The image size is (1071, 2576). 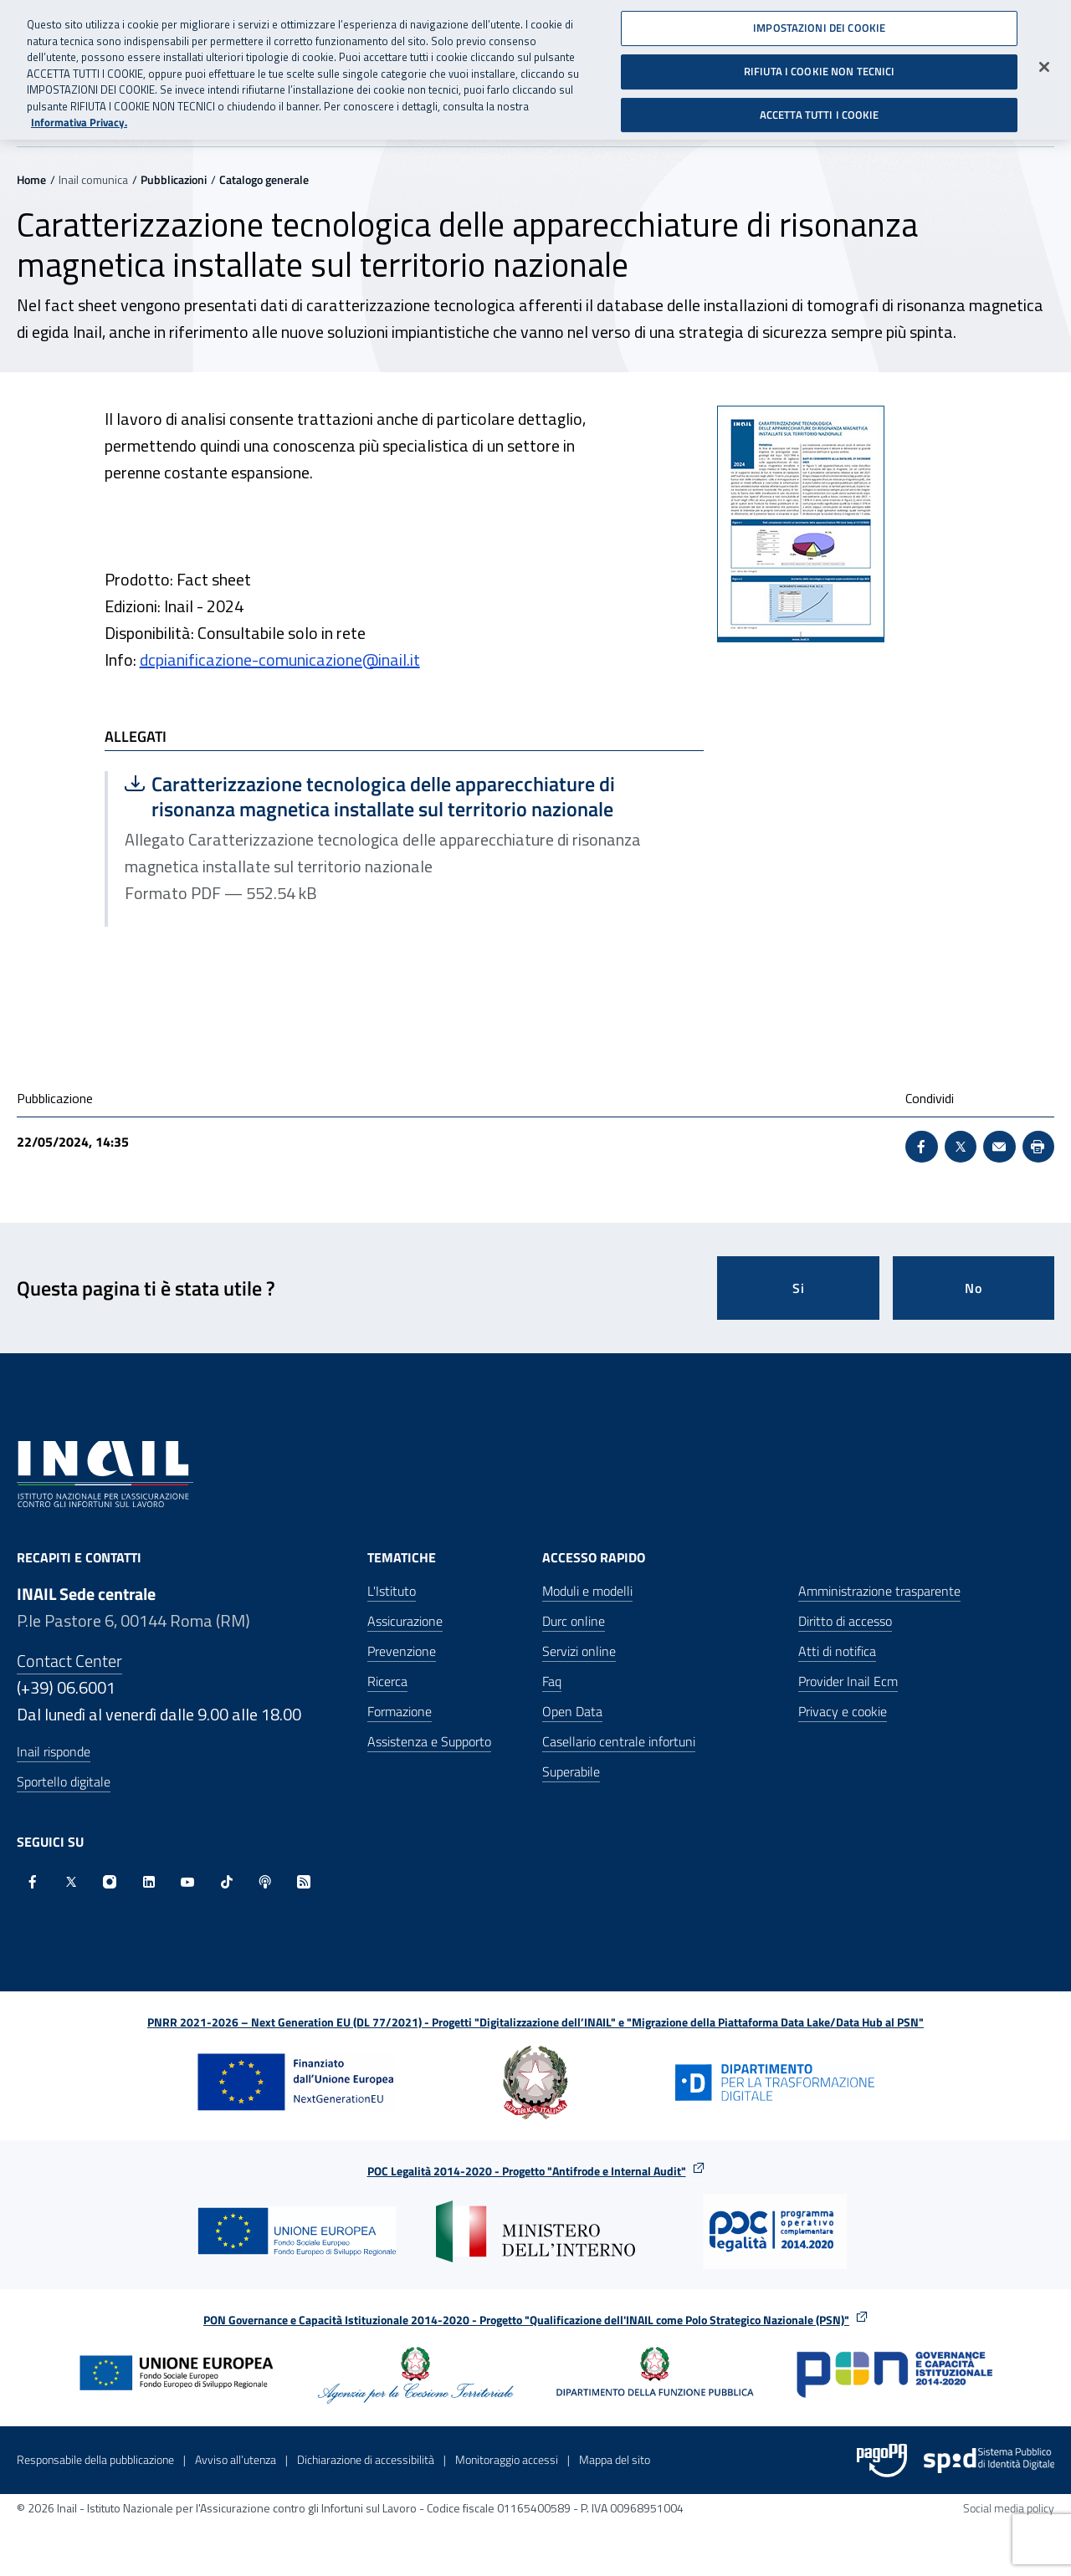 What do you see at coordinates (264, 179) in the screenshot?
I see `Catalogo generale` at bounding box center [264, 179].